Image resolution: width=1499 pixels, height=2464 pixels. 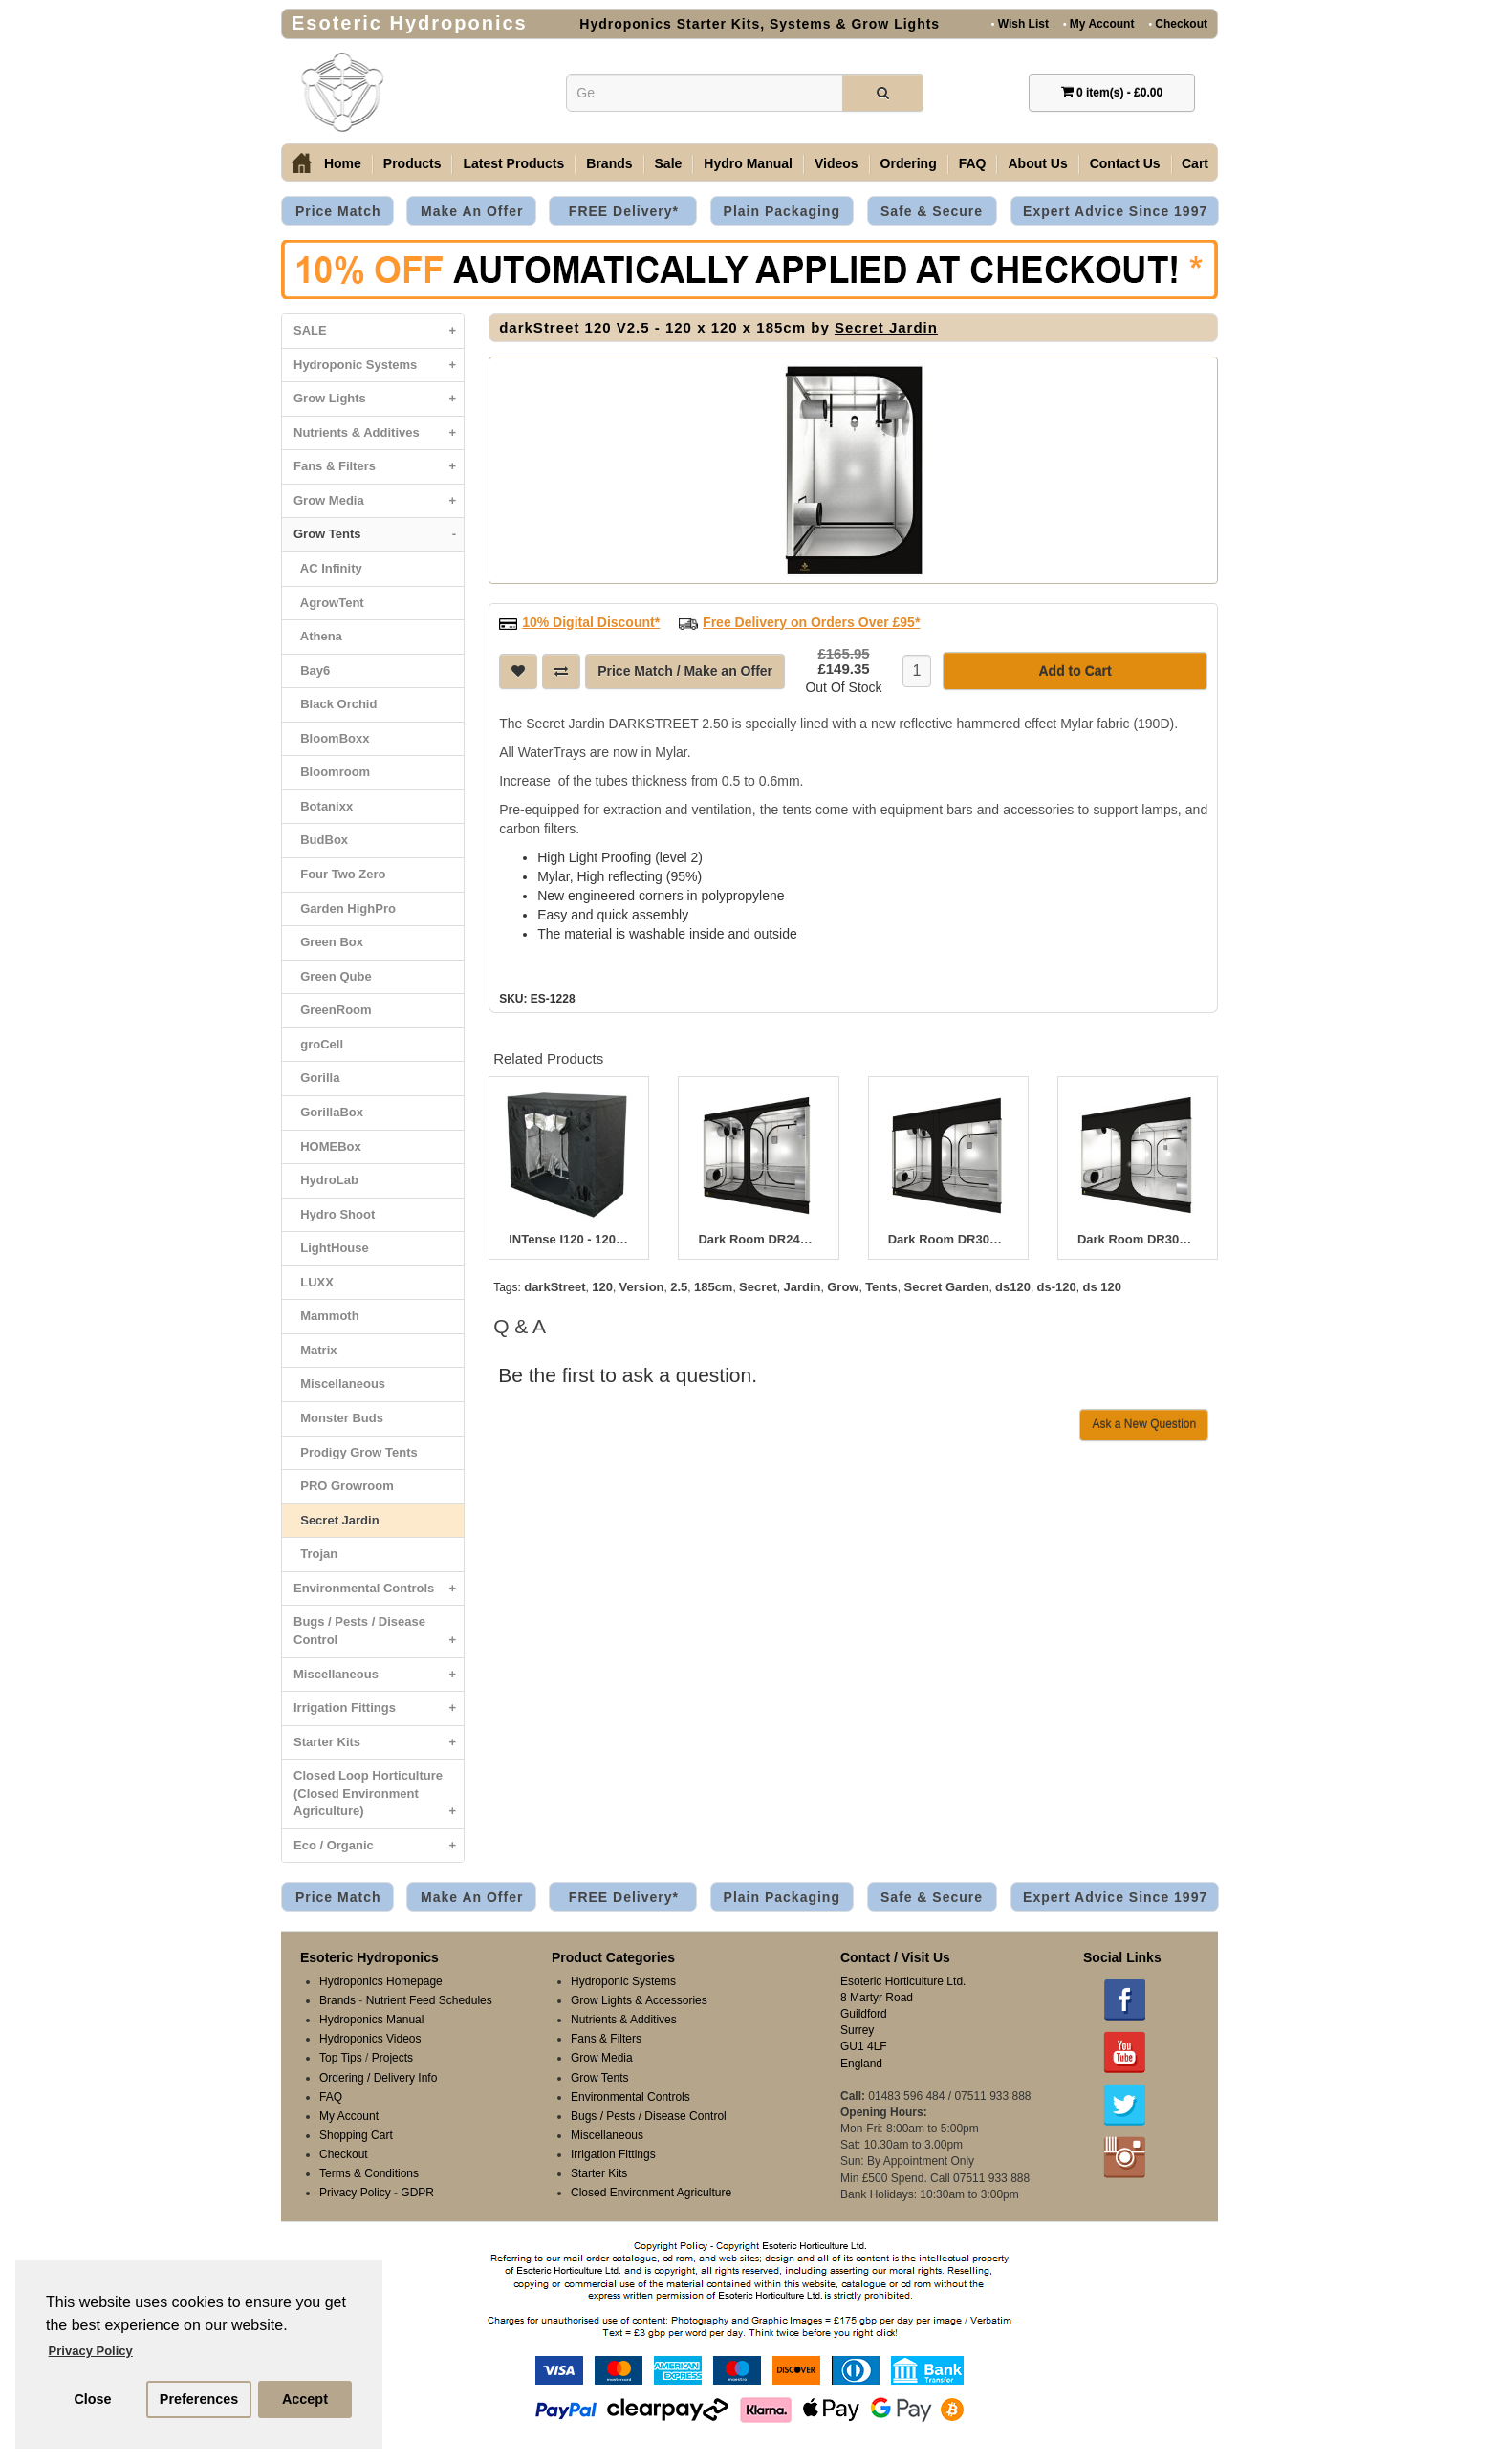 What do you see at coordinates (758, 1239) in the screenshot?
I see `Dark Room DR240W V3 - 240 x 120 x 200cm R3` at bounding box center [758, 1239].